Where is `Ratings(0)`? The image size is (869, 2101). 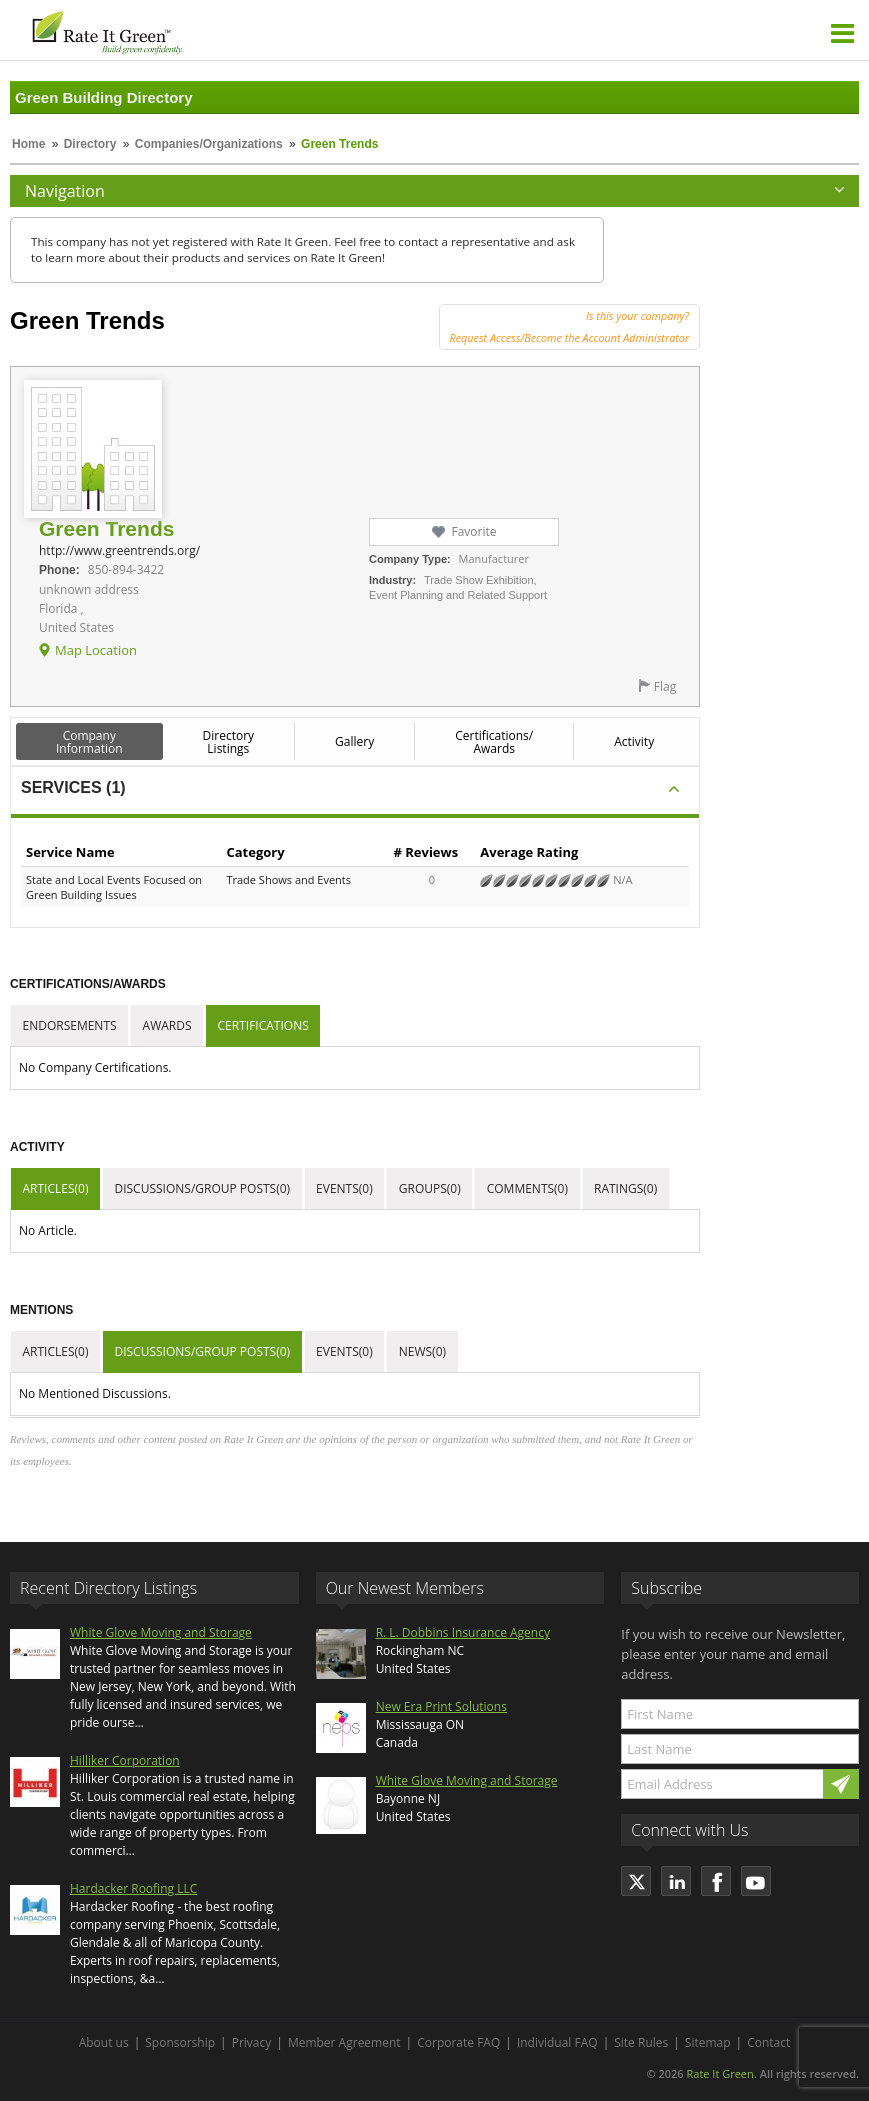 Ratings(0) is located at coordinates (625, 1188).